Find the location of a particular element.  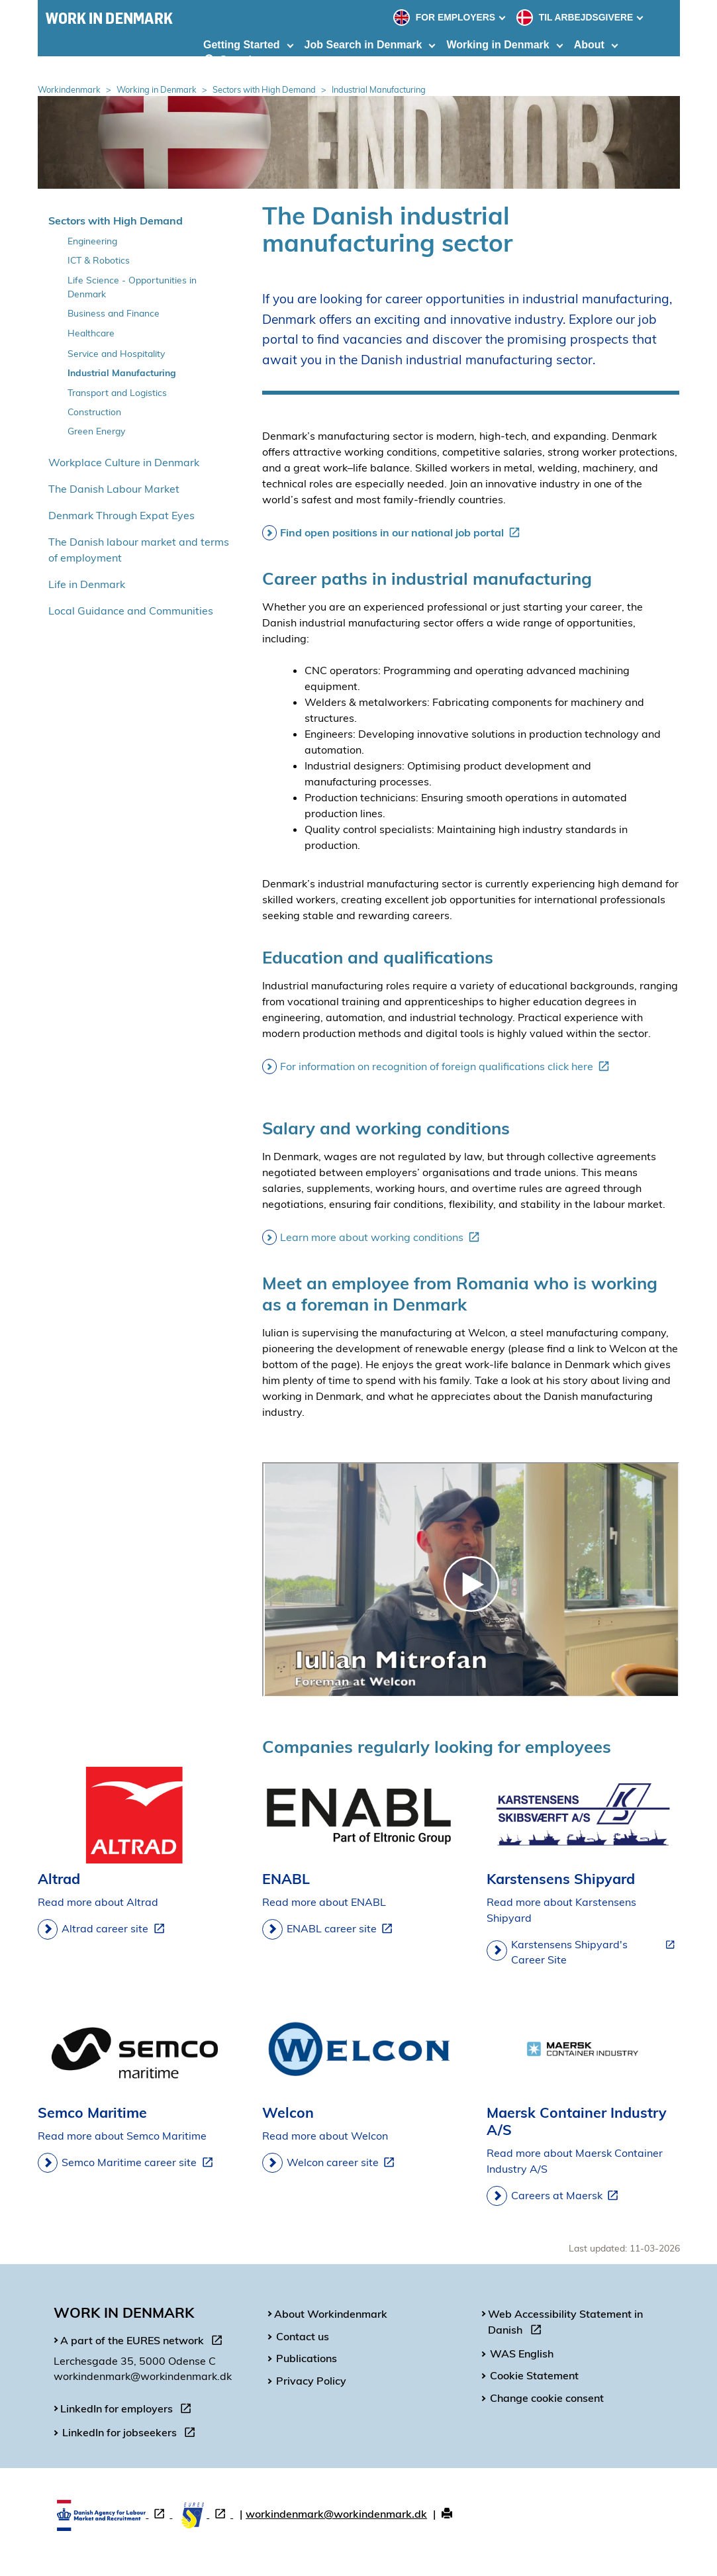

Sectors with High Demand is located at coordinates (264, 89).